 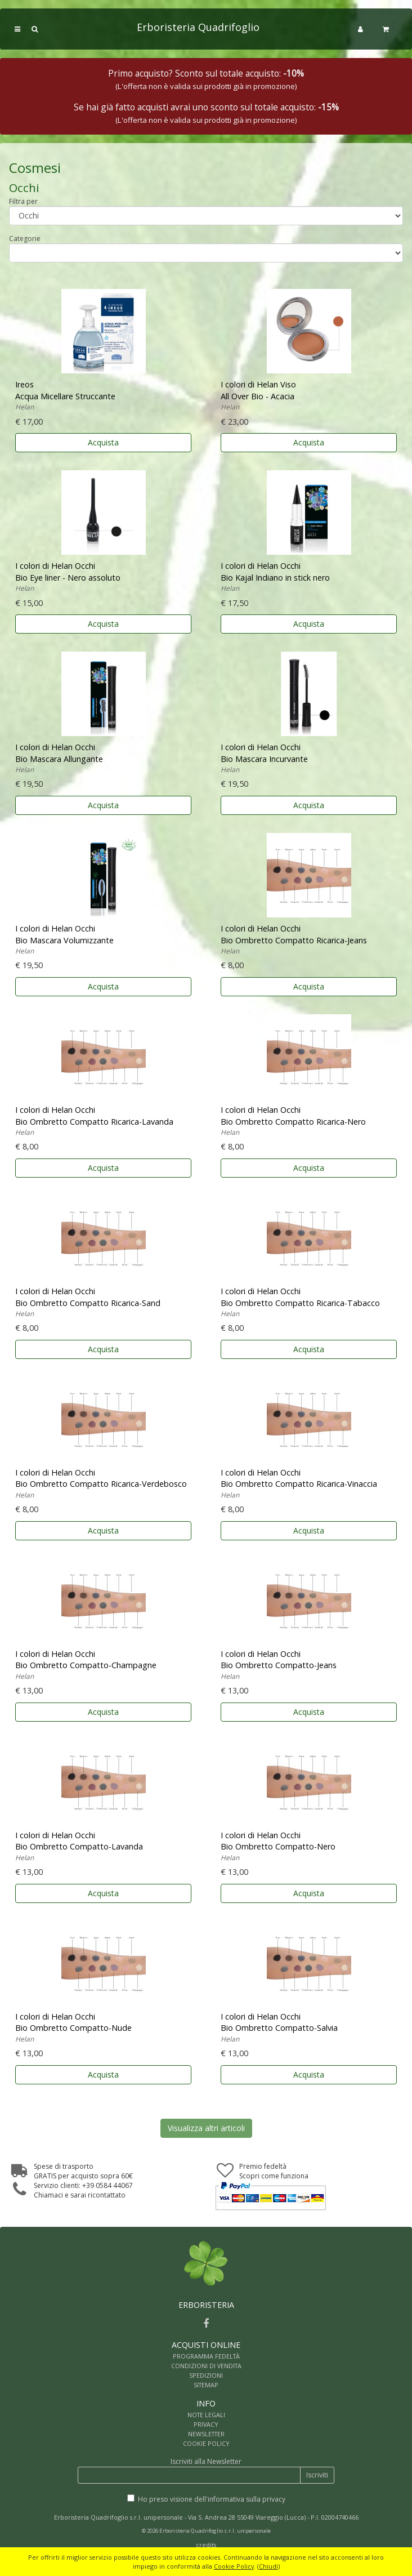 What do you see at coordinates (268, 2566) in the screenshot?
I see `Chiudi` at bounding box center [268, 2566].